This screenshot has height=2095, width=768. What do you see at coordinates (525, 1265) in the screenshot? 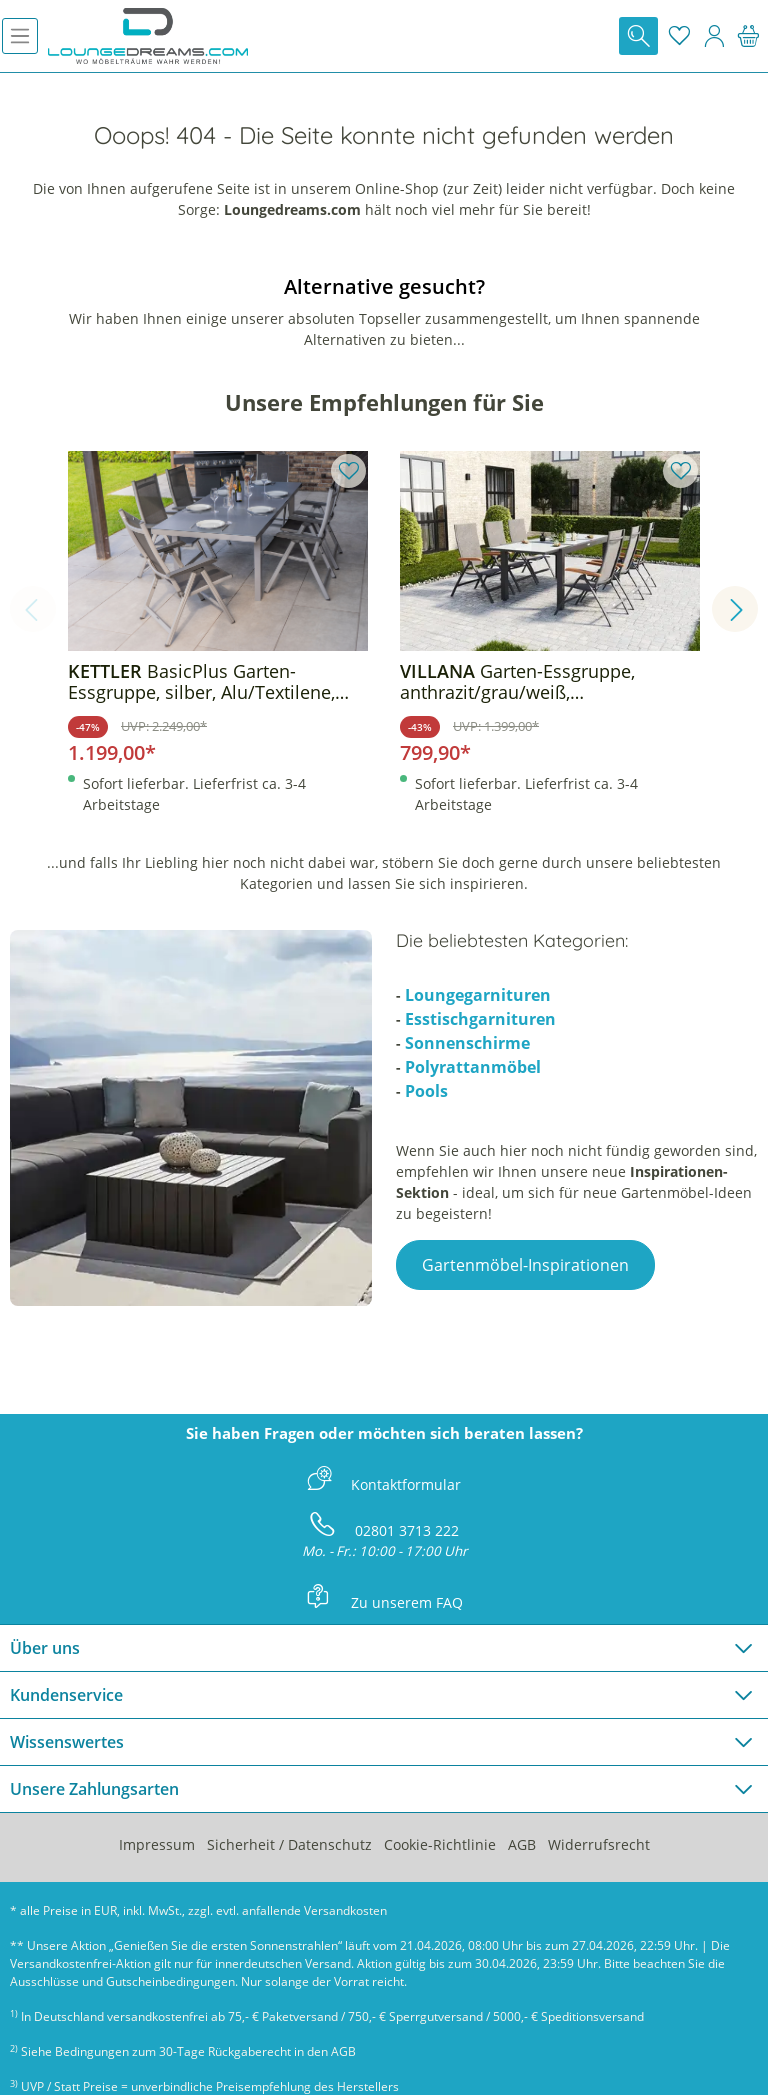
I see `Gartenmöbel-Inspirationen` at bounding box center [525, 1265].